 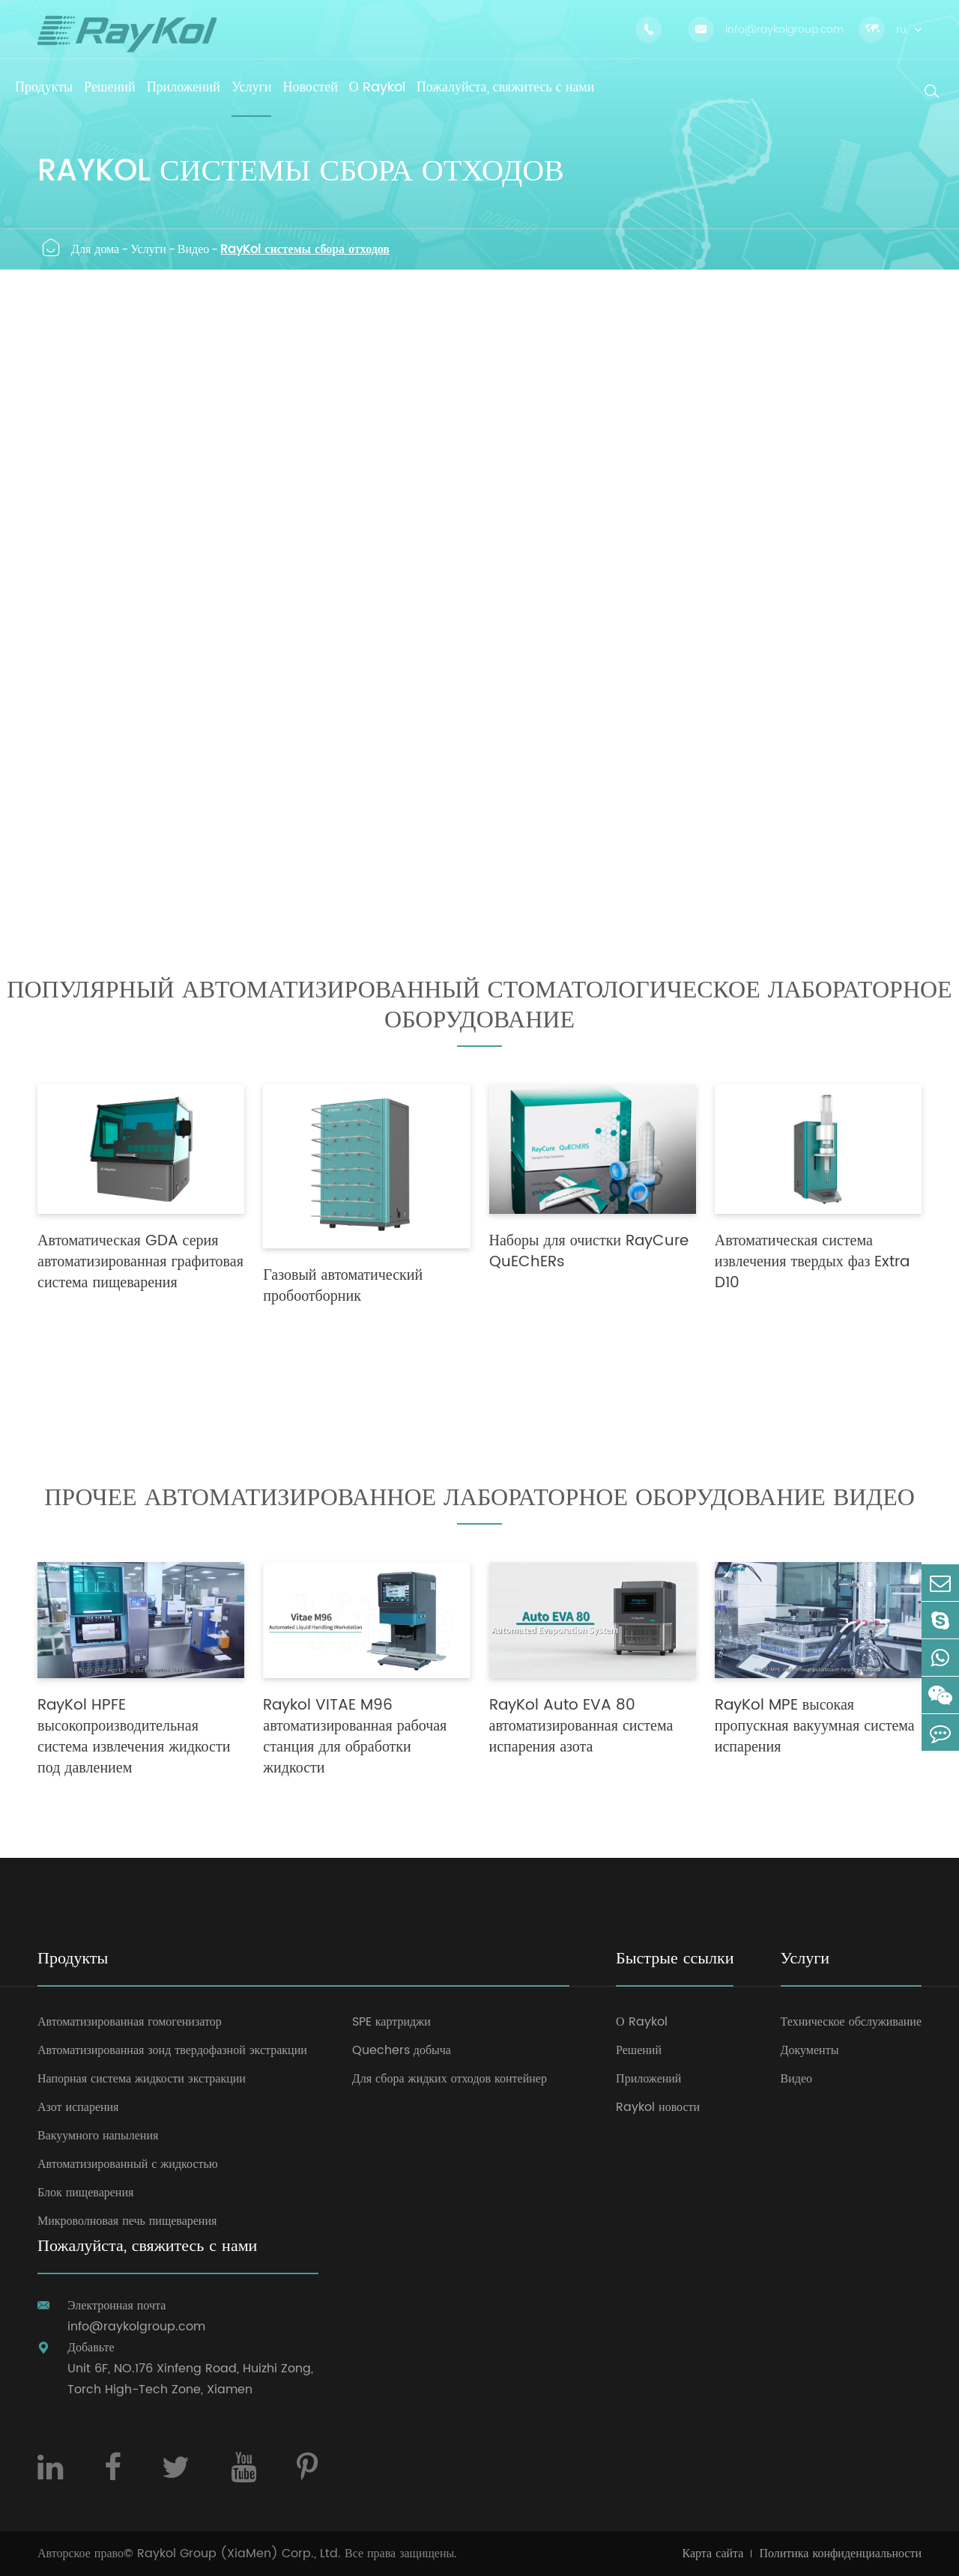 I want to click on RayKol Auto EVA 80 автоматизированная система испарения азота, so click(x=581, y=1726).